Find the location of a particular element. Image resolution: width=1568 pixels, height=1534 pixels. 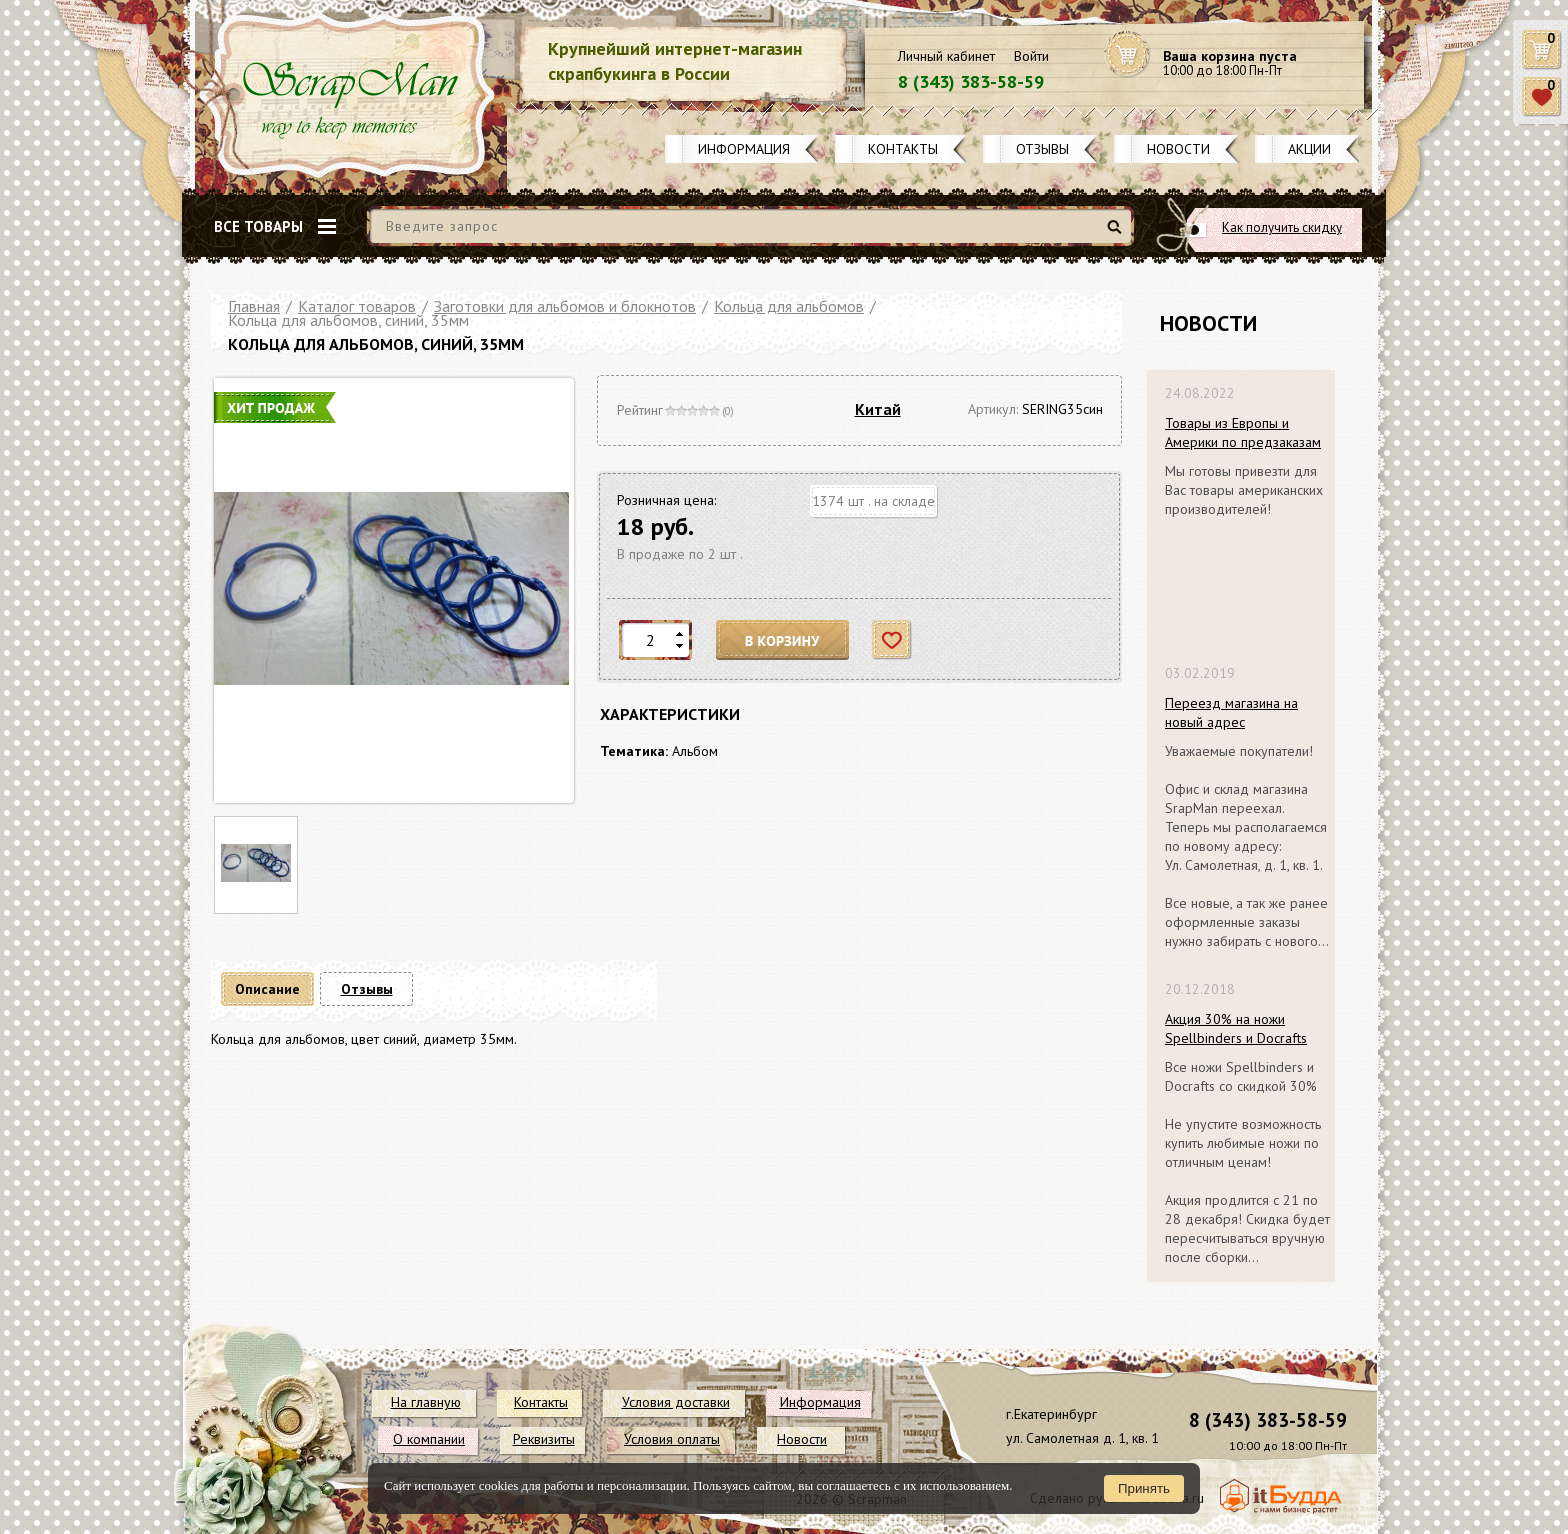

Контакты is located at coordinates (903, 149).